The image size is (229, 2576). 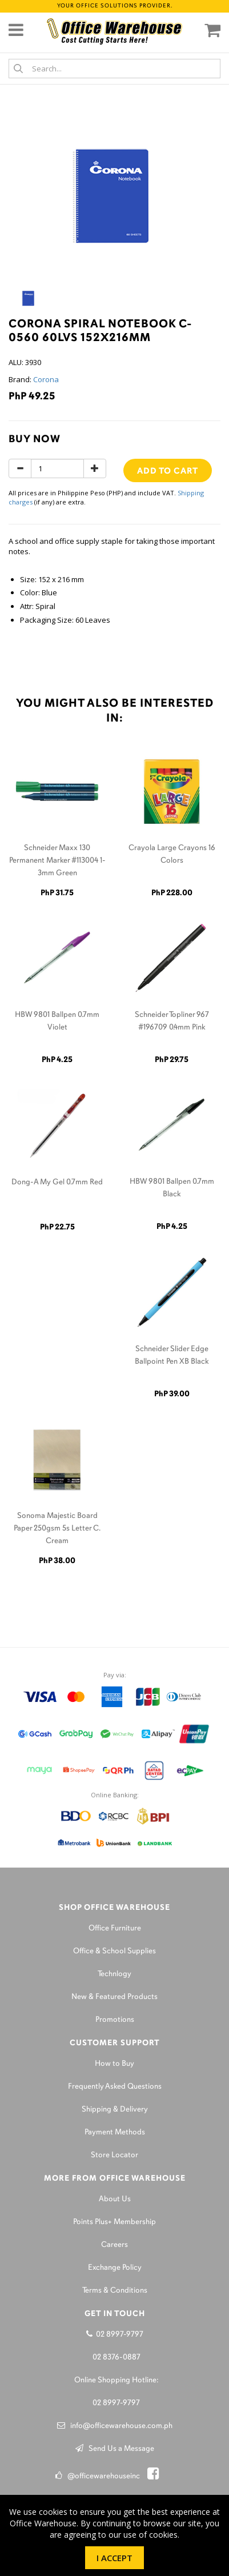 What do you see at coordinates (114, 2020) in the screenshot?
I see `Promotions` at bounding box center [114, 2020].